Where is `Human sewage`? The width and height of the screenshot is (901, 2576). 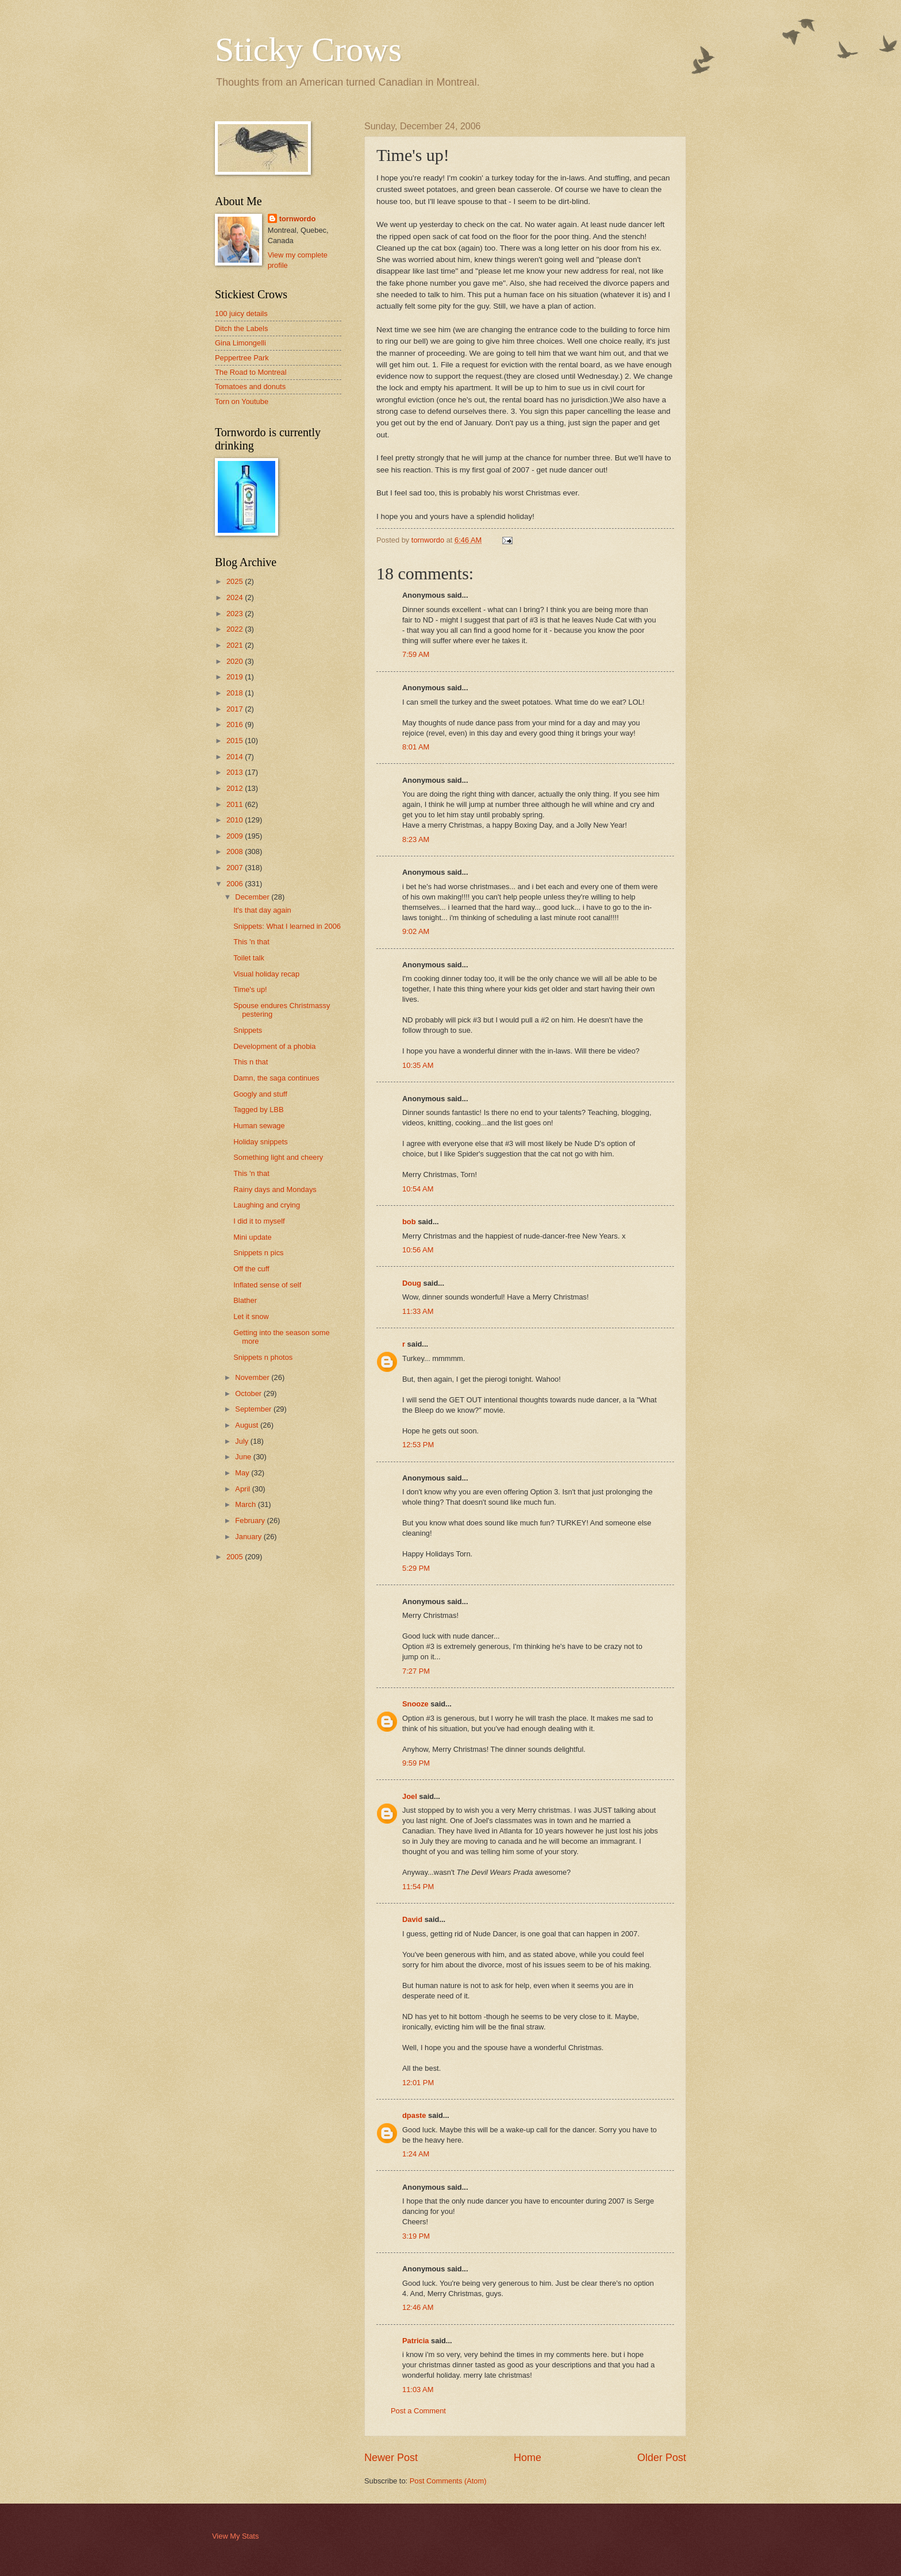 Human sewage is located at coordinates (258, 1125).